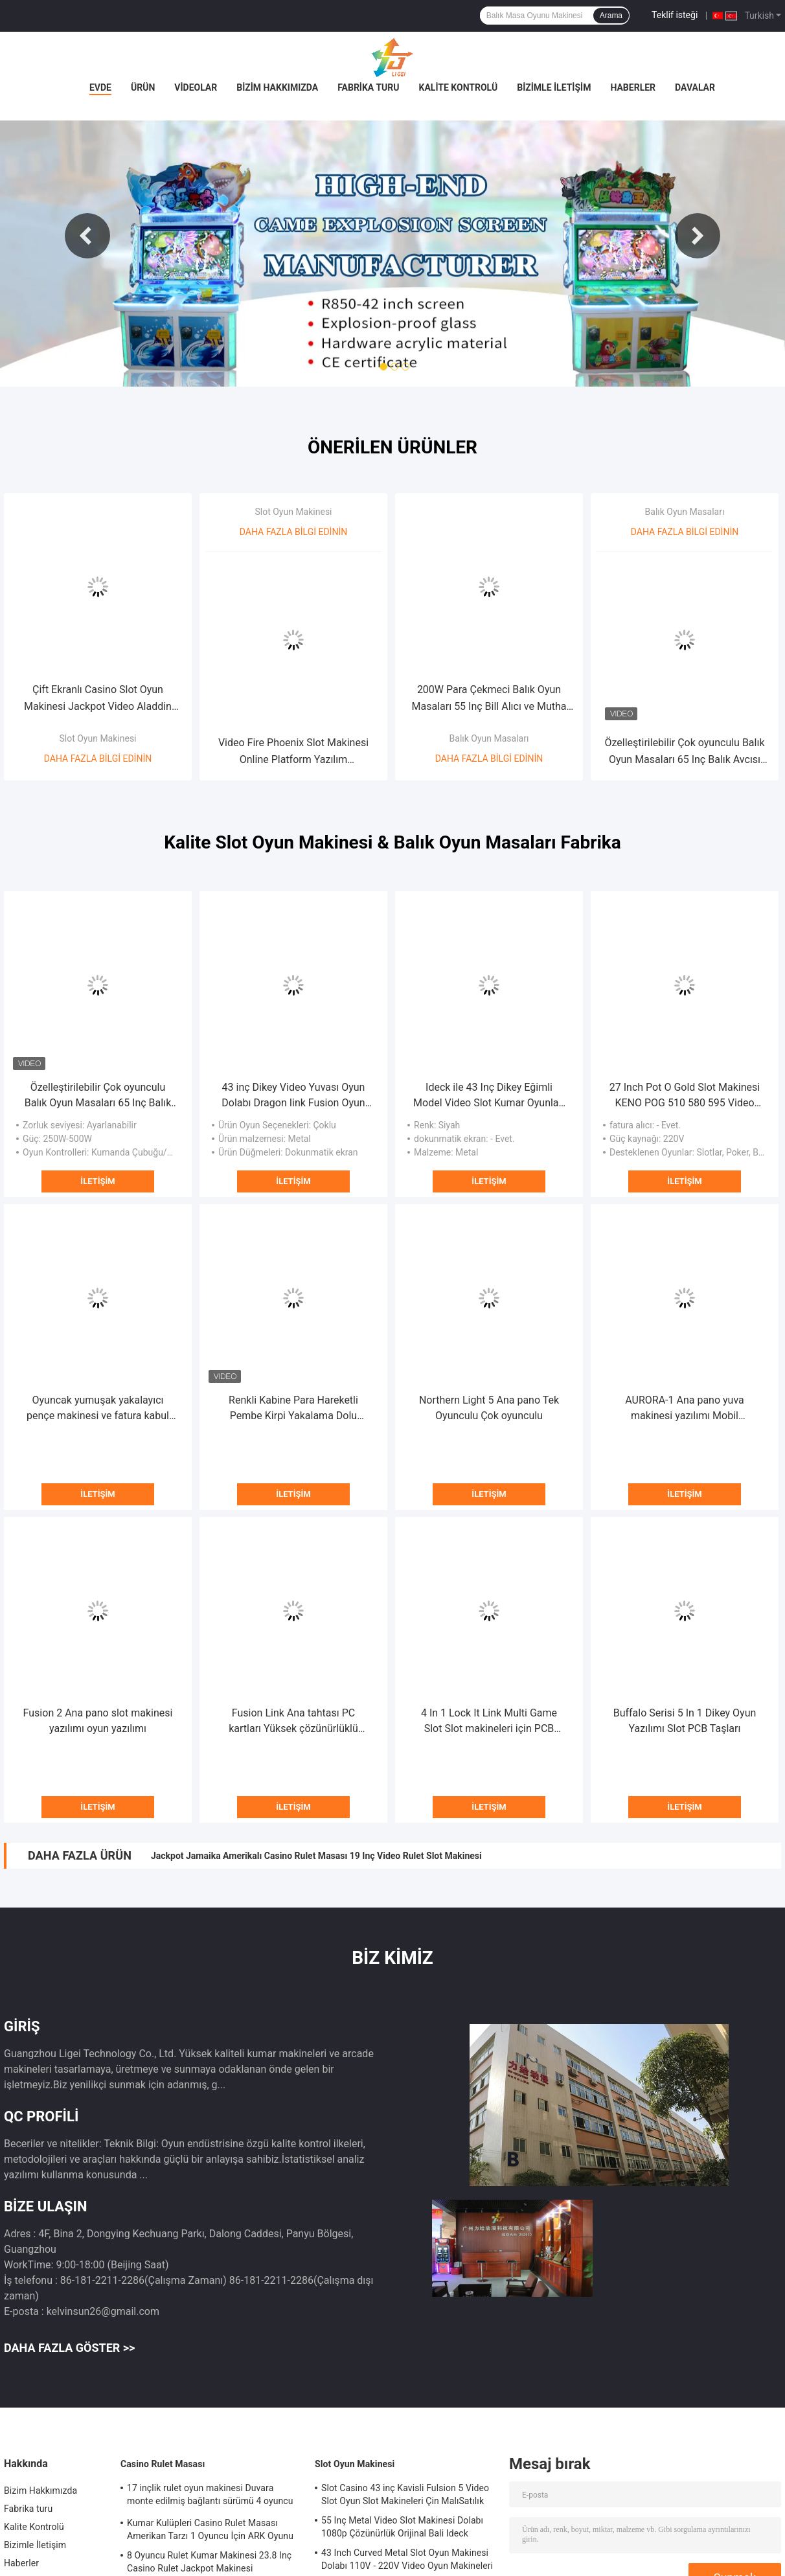 The height and width of the screenshot is (2576, 785). I want to click on Daha fazla göster >>, so click(69, 2347).